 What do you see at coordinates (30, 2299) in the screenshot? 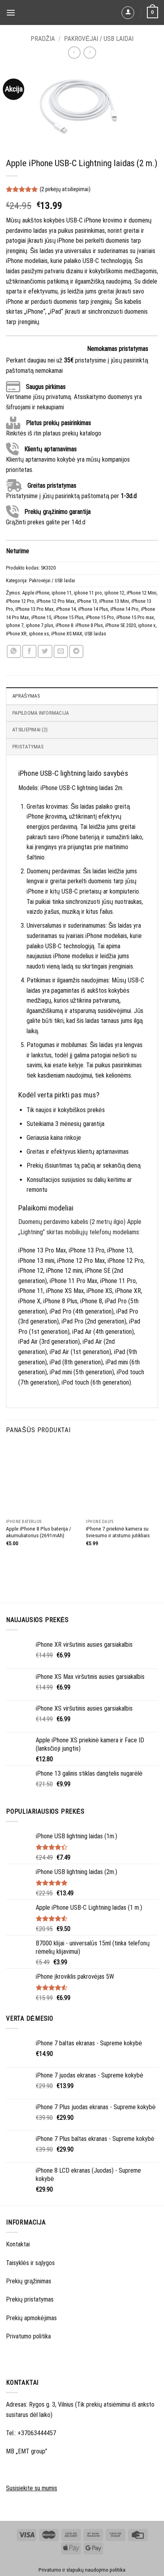
I see `Prekių pristatymas` at bounding box center [30, 2299].